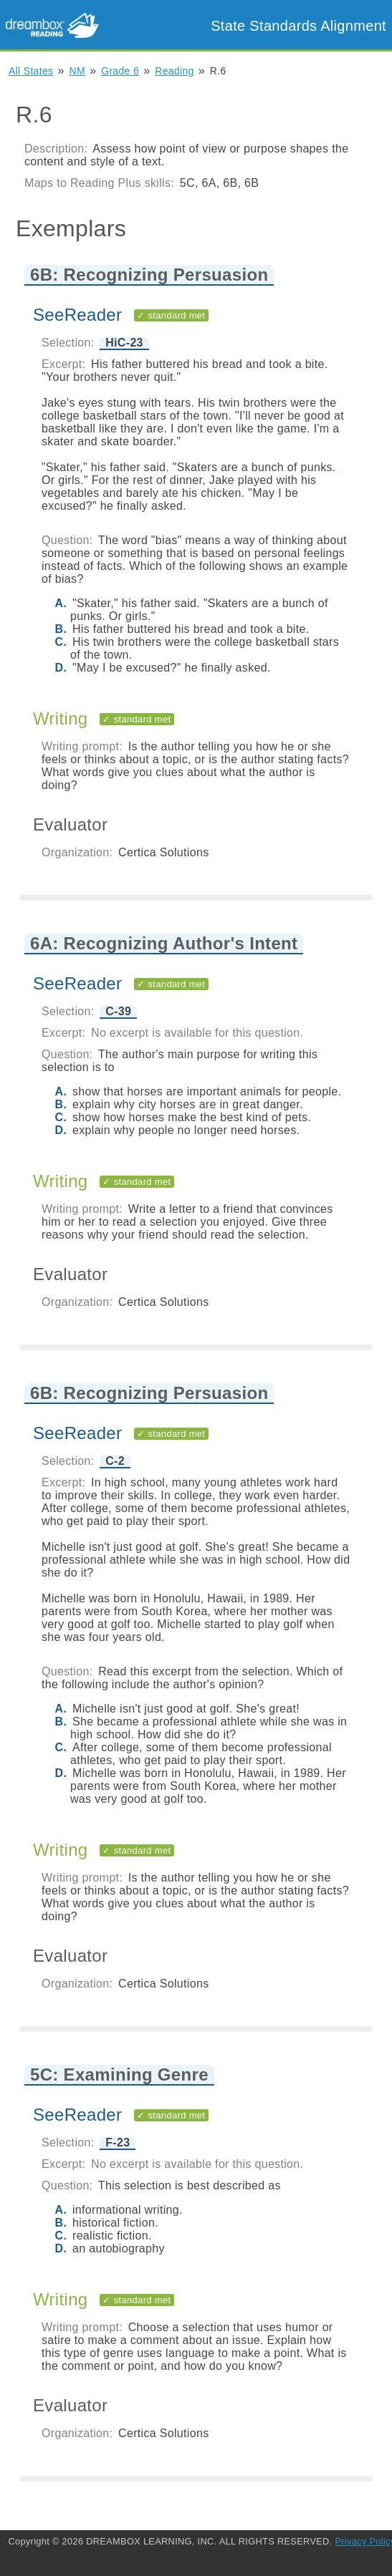 This screenshot has height=2576, width=392. What do you see at coordinates (31, 71) in the screenshot?
I see `All States` at bounding box center [31, 71].